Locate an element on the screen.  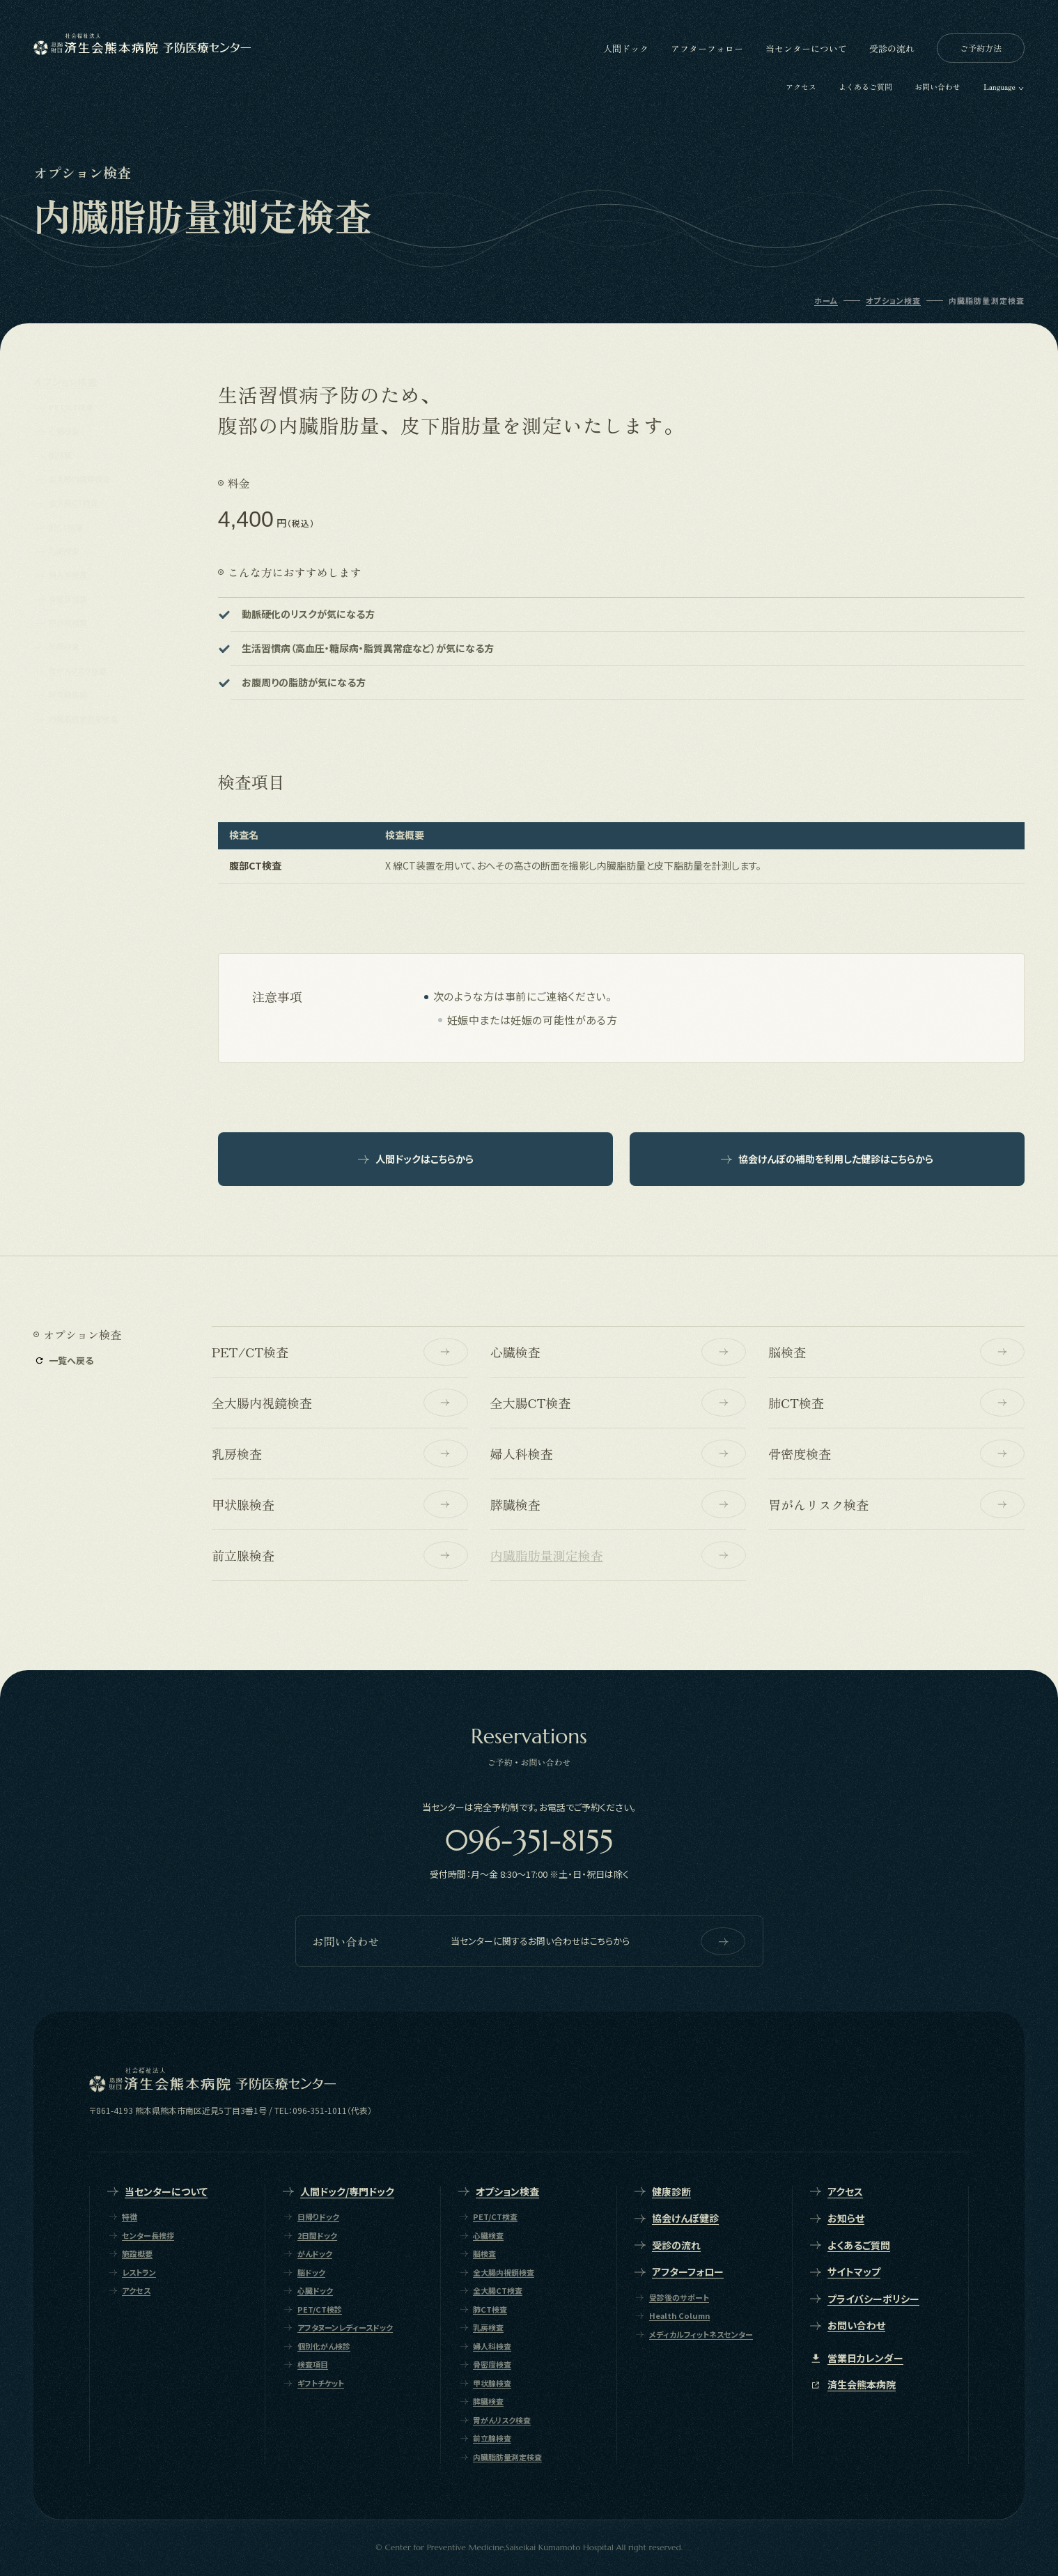
アクセス is located at coordinates (801, 86).